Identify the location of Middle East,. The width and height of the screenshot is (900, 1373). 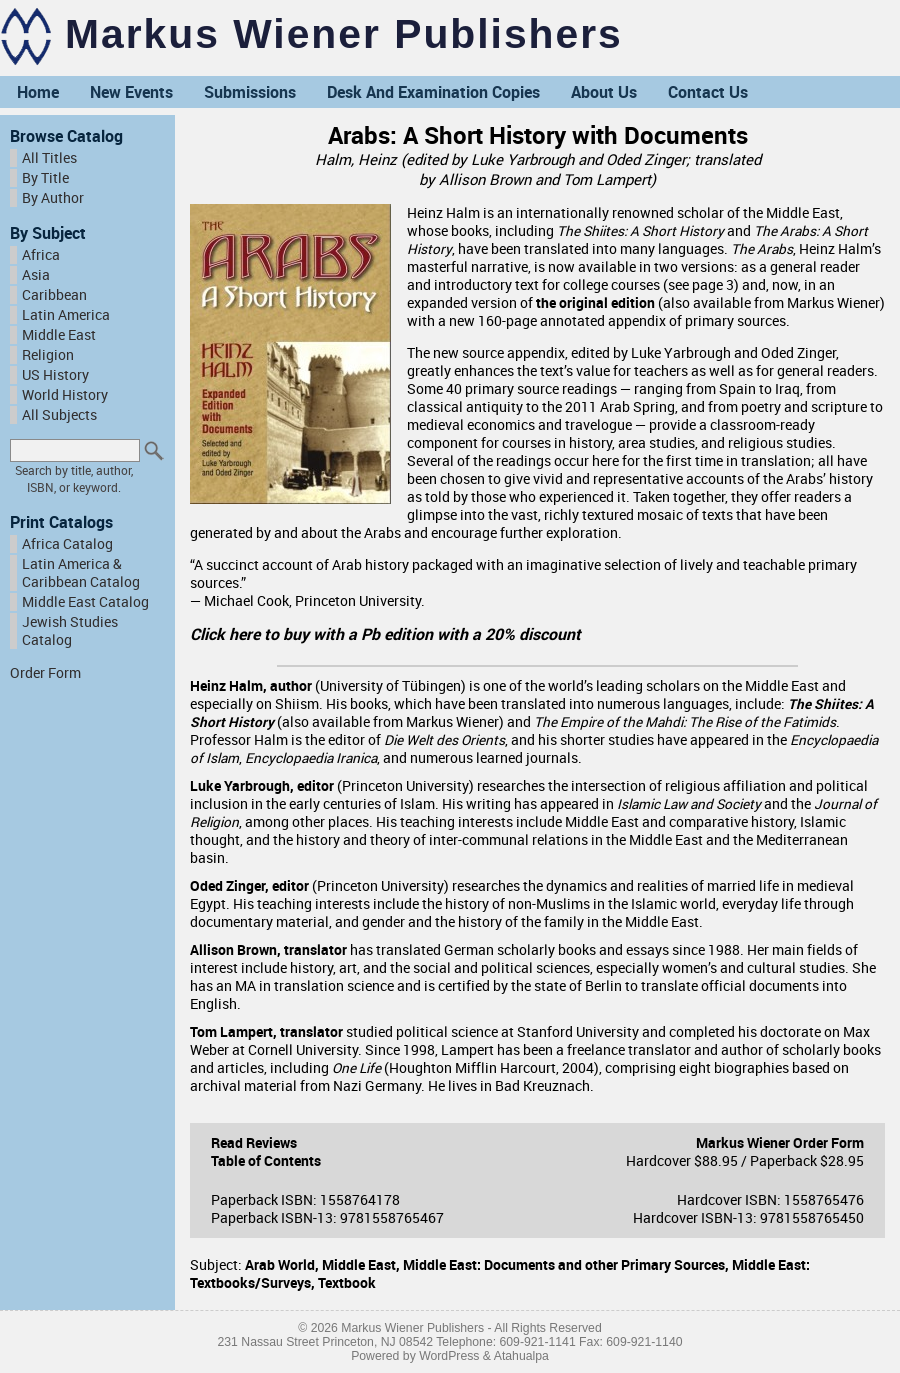
(362, 1265).